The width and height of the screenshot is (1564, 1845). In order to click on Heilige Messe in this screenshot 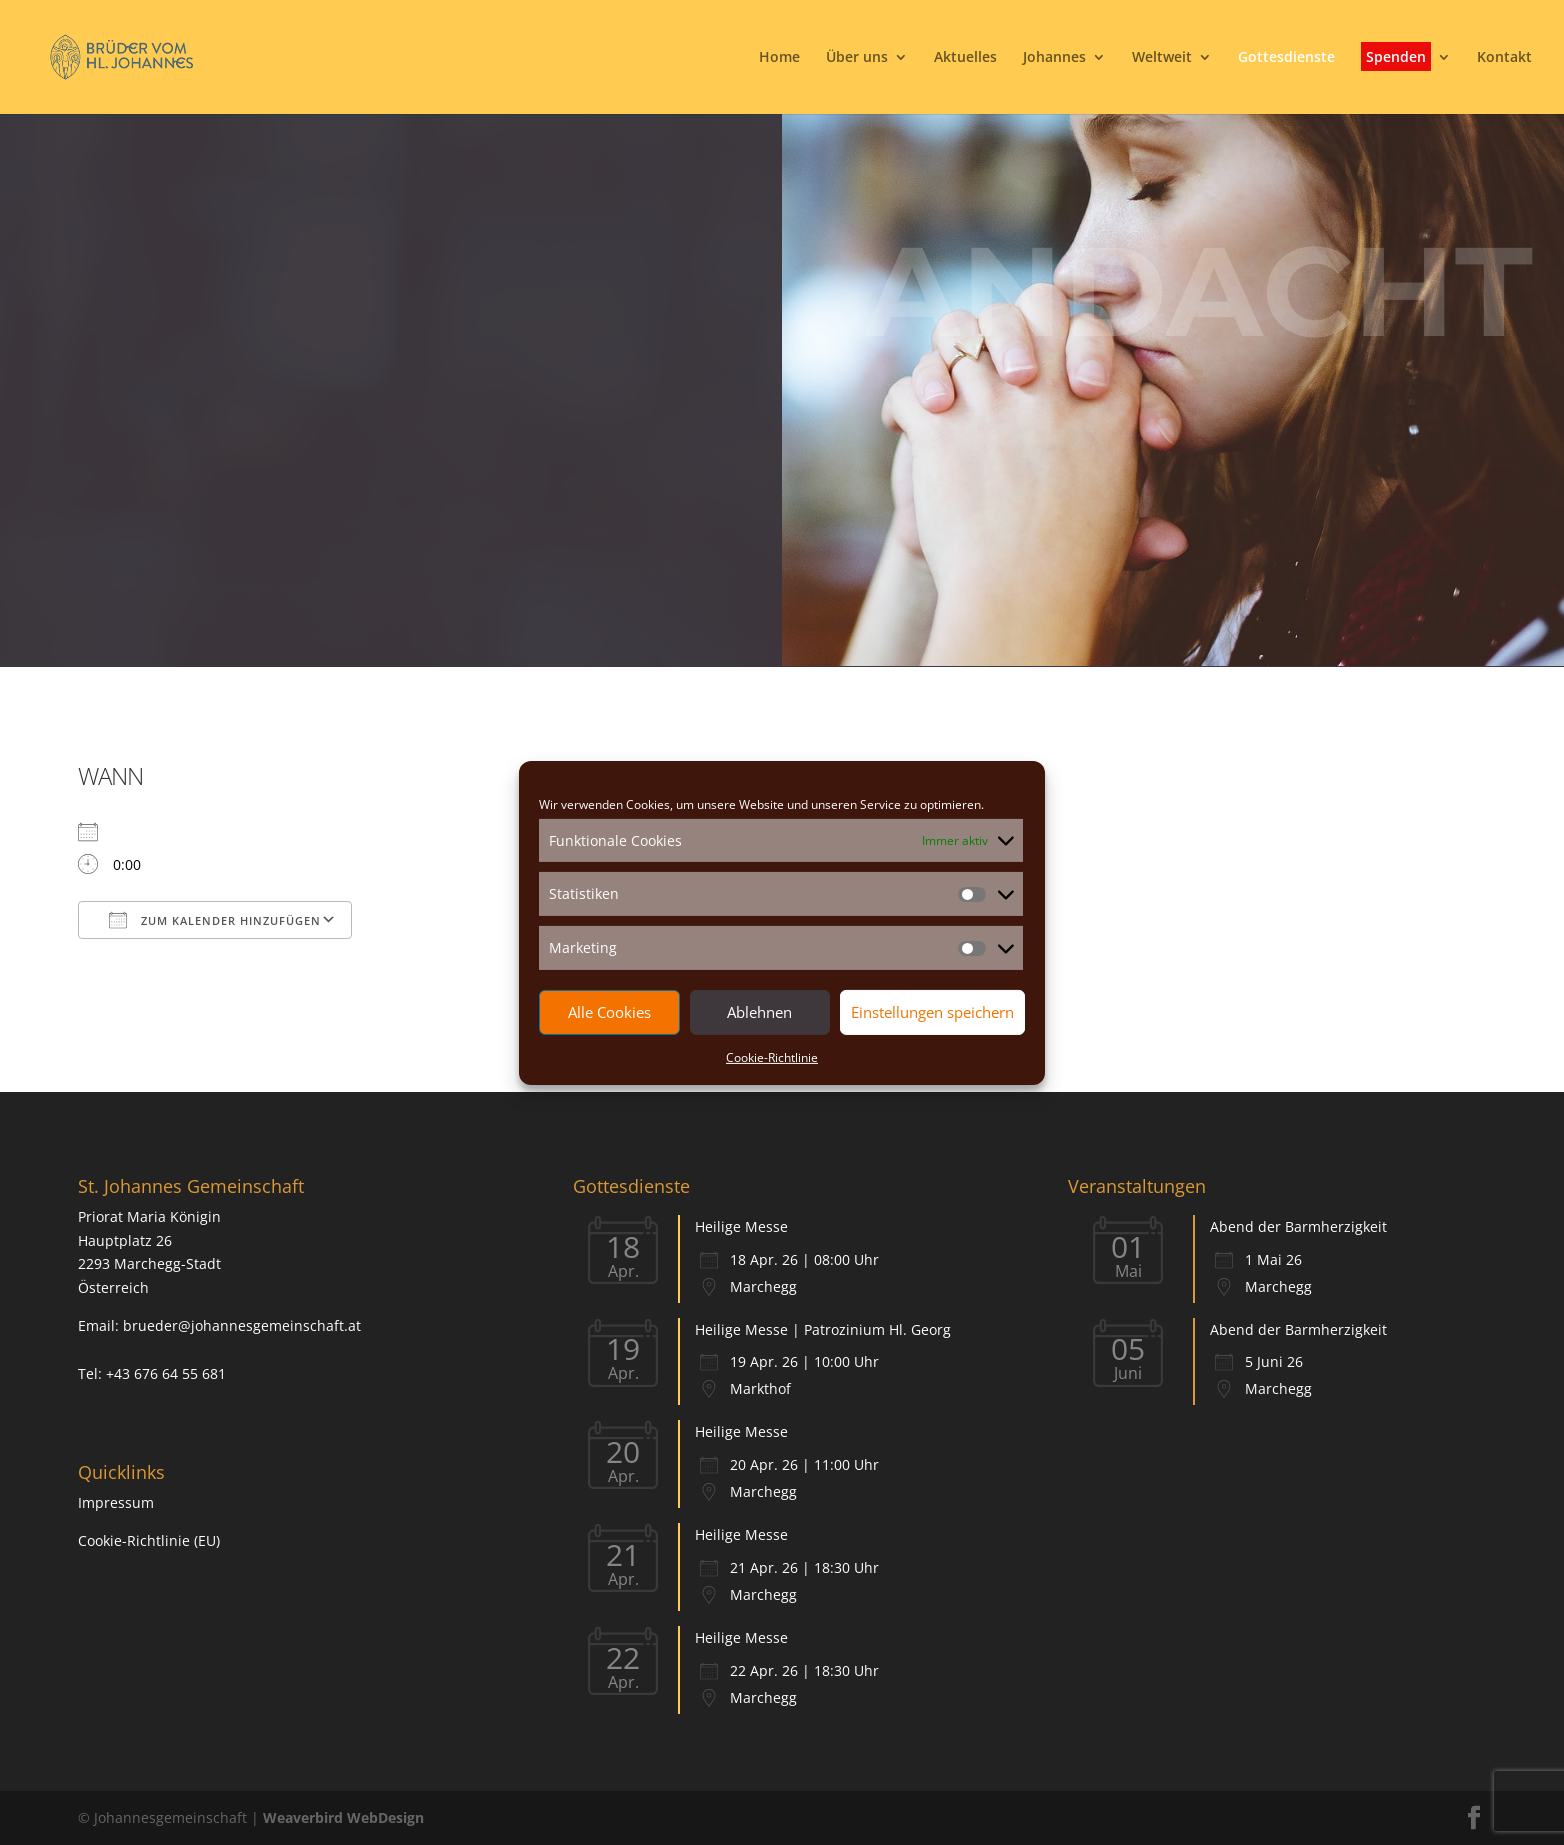, I will do `click(741, 1226)`.